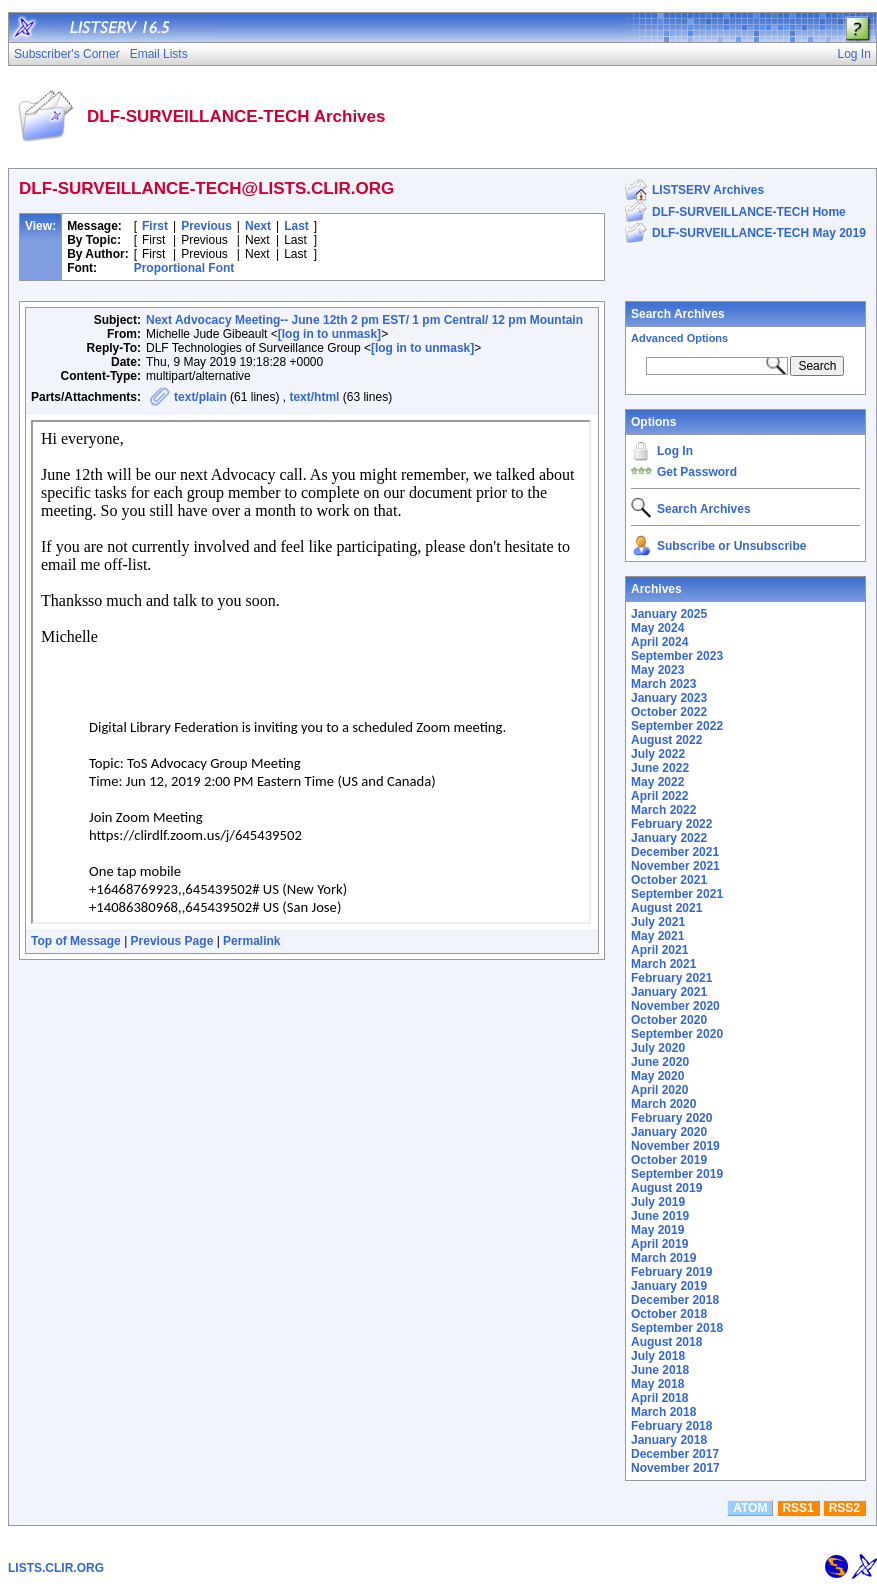 This screenshot has height=1590, width=877. Describe the element at coordinates (675, 1146) in the screenshot. I see `November 2019` at that location.